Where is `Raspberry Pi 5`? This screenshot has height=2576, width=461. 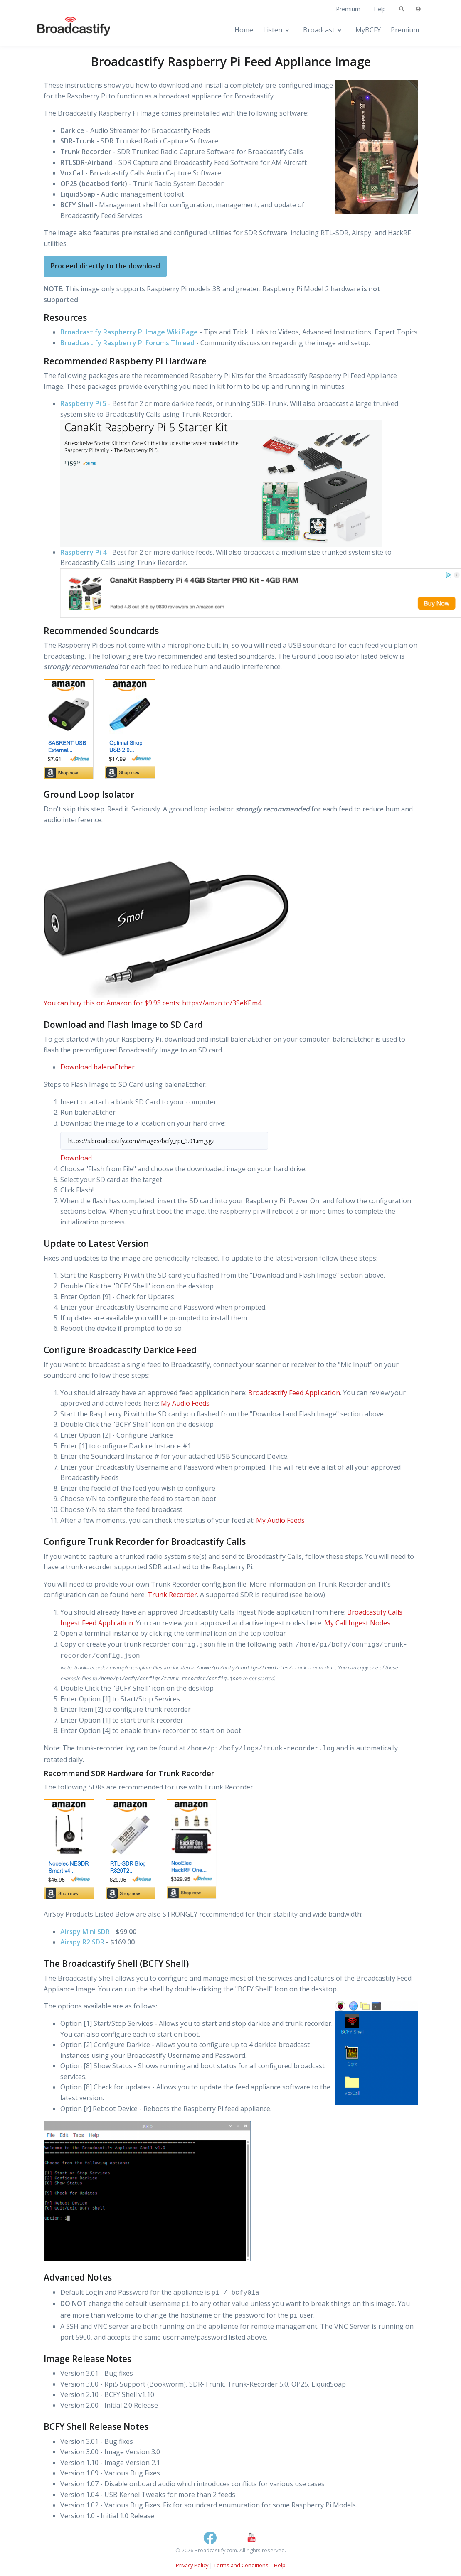
Raspberry Pi 5 is located at coordinates (83, 403).